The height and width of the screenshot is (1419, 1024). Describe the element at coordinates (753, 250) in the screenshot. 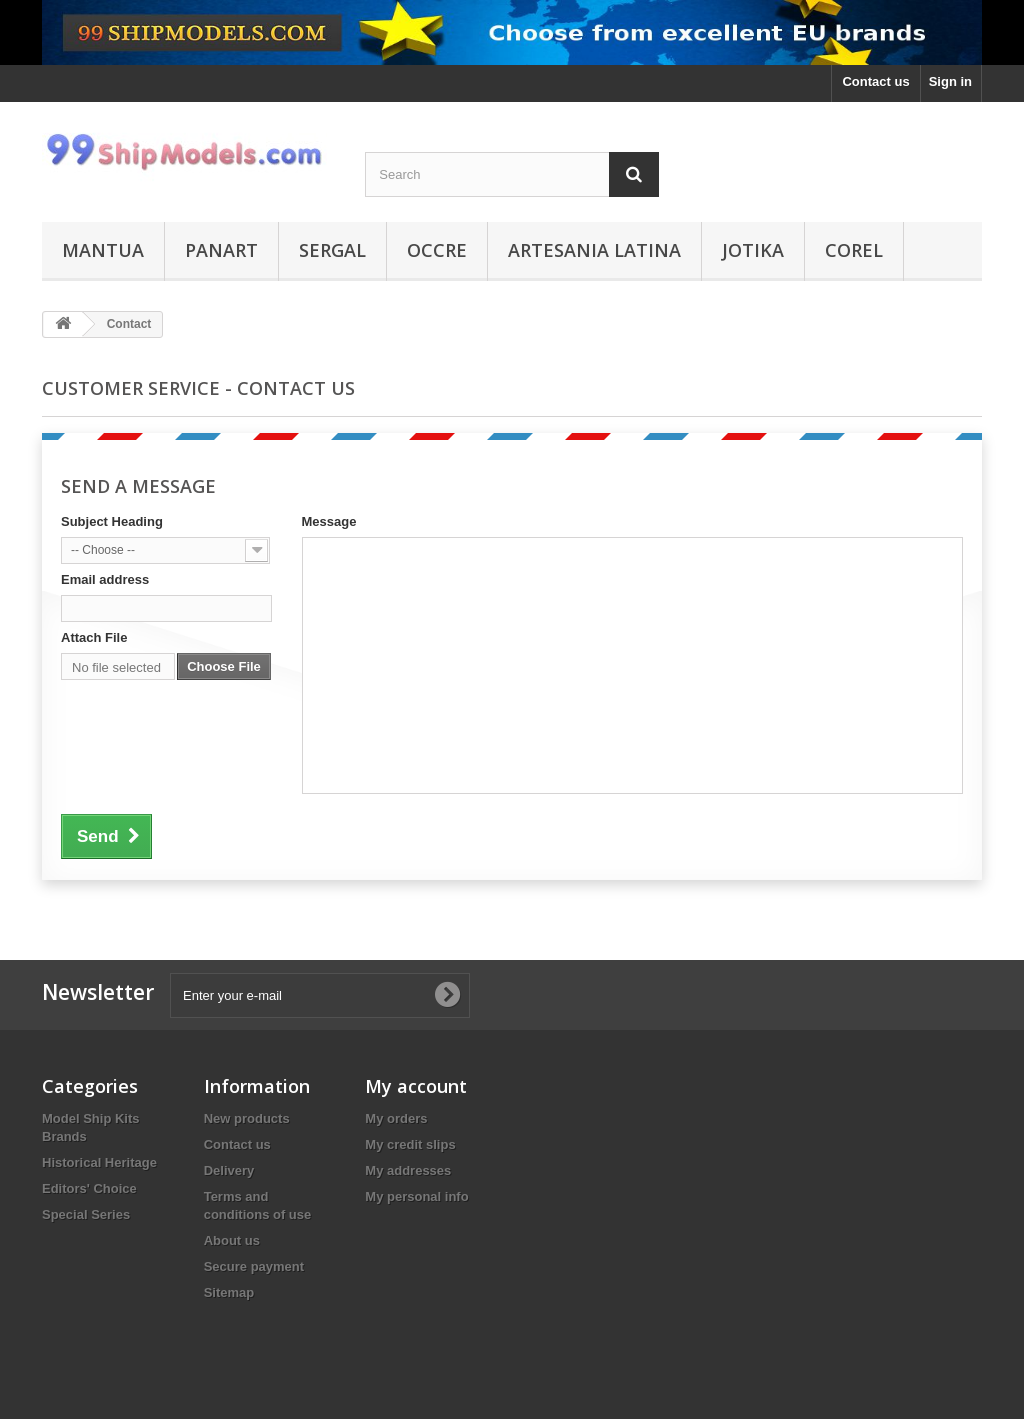

I see `Jotika` at that location.